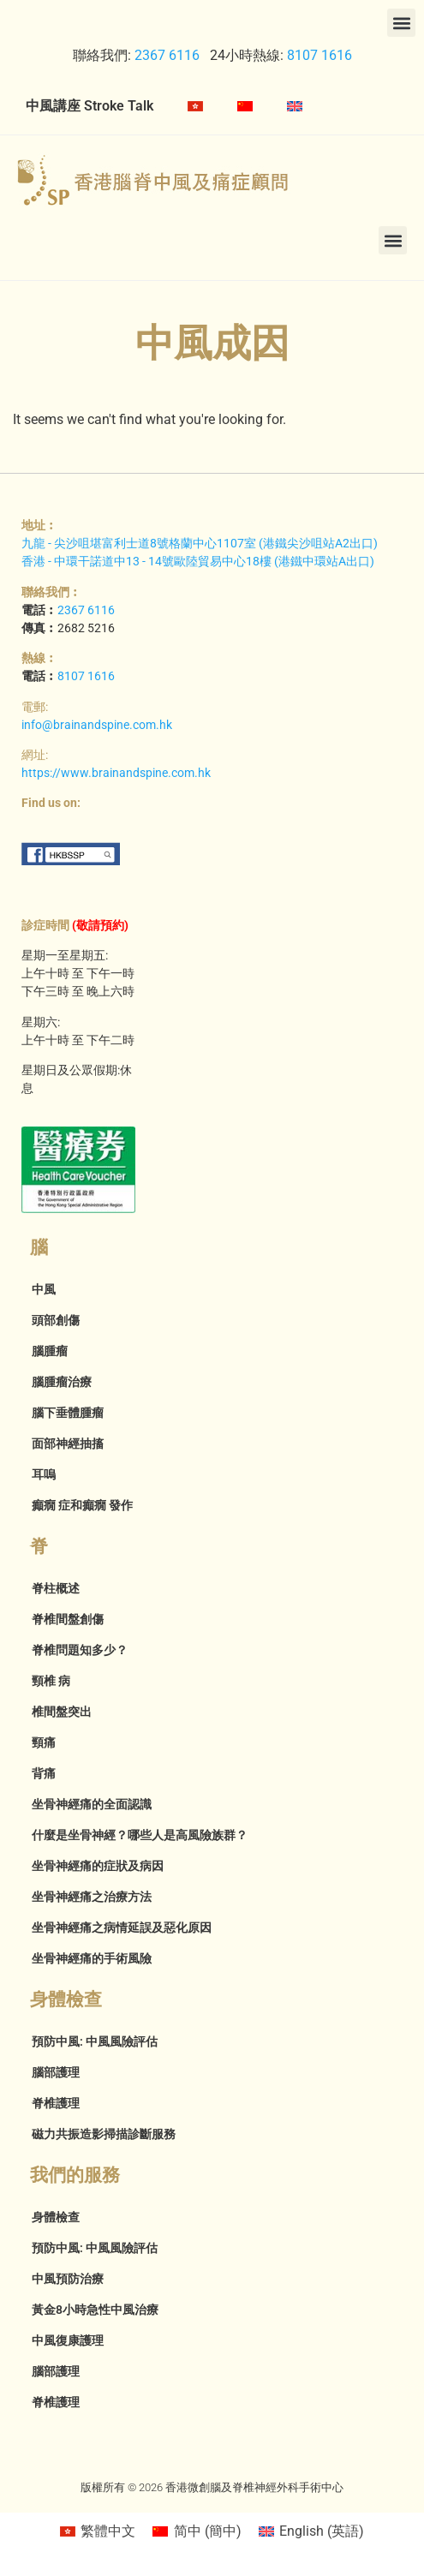  Describe the element at coordinates (56, 2072) in the screenshot. I see `腦部護理` at that location.